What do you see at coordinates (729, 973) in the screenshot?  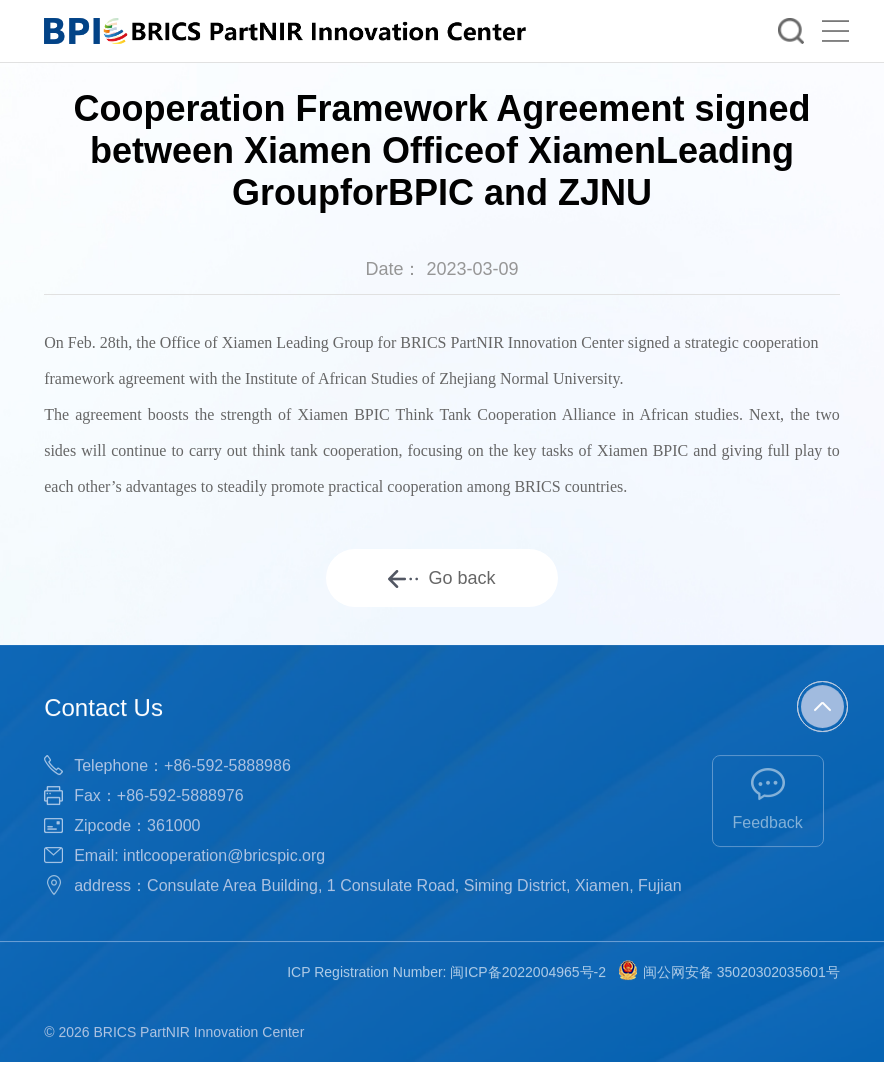 I see `闽公网安备 35020302035601号` at bounding box center [729, 973].